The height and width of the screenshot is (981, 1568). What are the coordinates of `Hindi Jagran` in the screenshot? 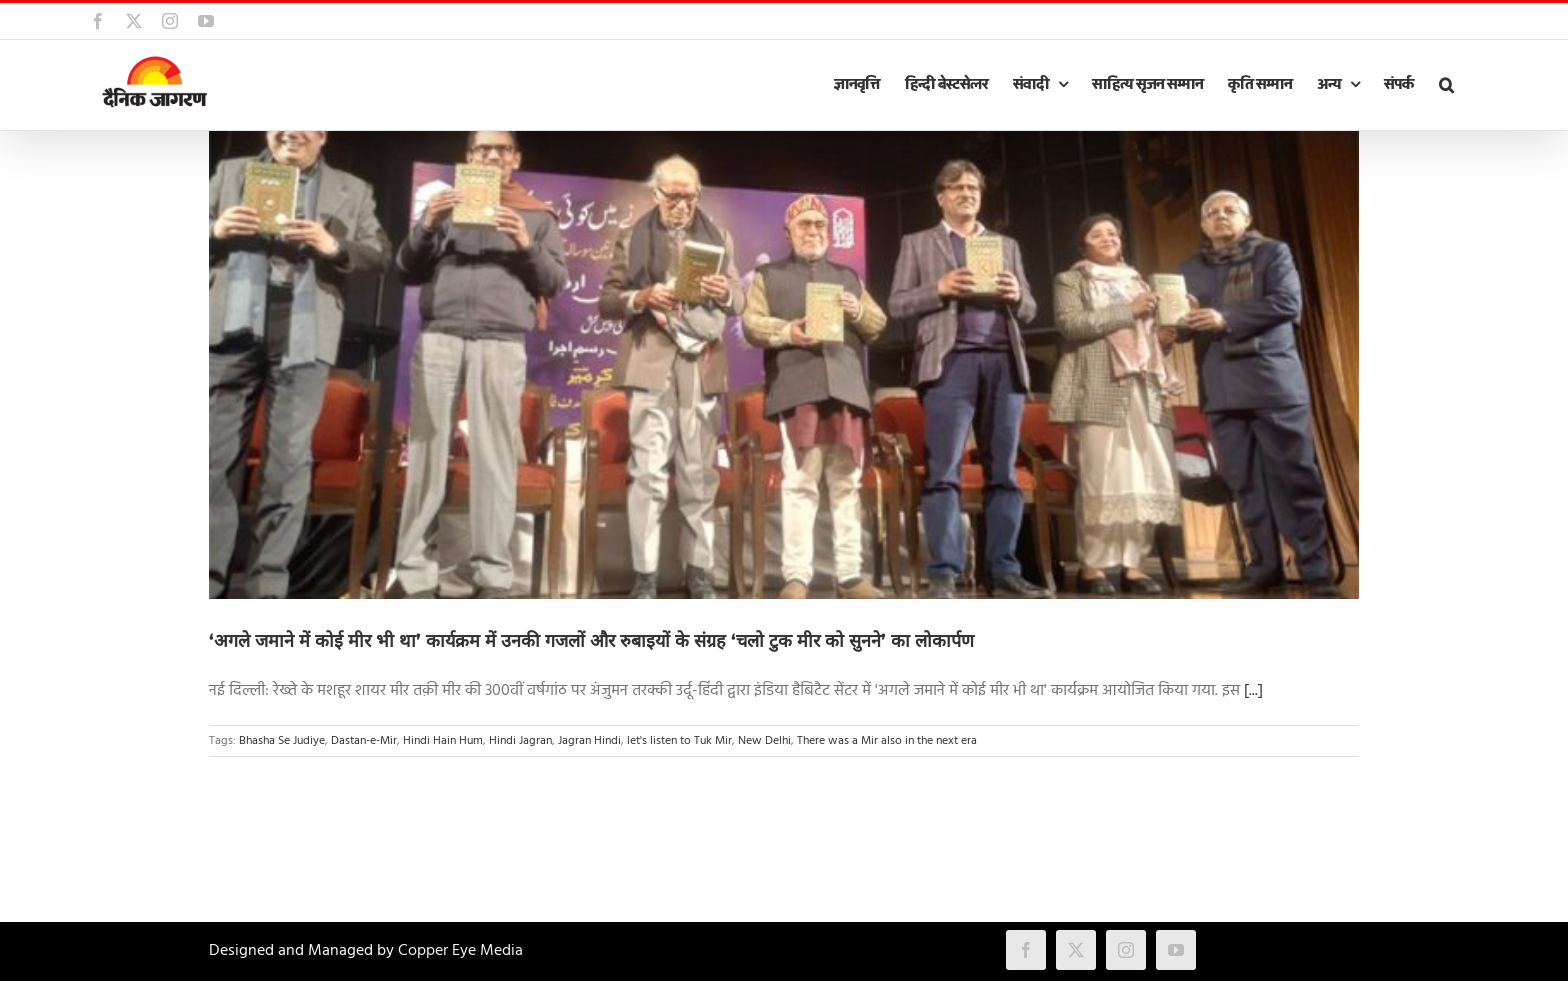 It's located at (520, 741).